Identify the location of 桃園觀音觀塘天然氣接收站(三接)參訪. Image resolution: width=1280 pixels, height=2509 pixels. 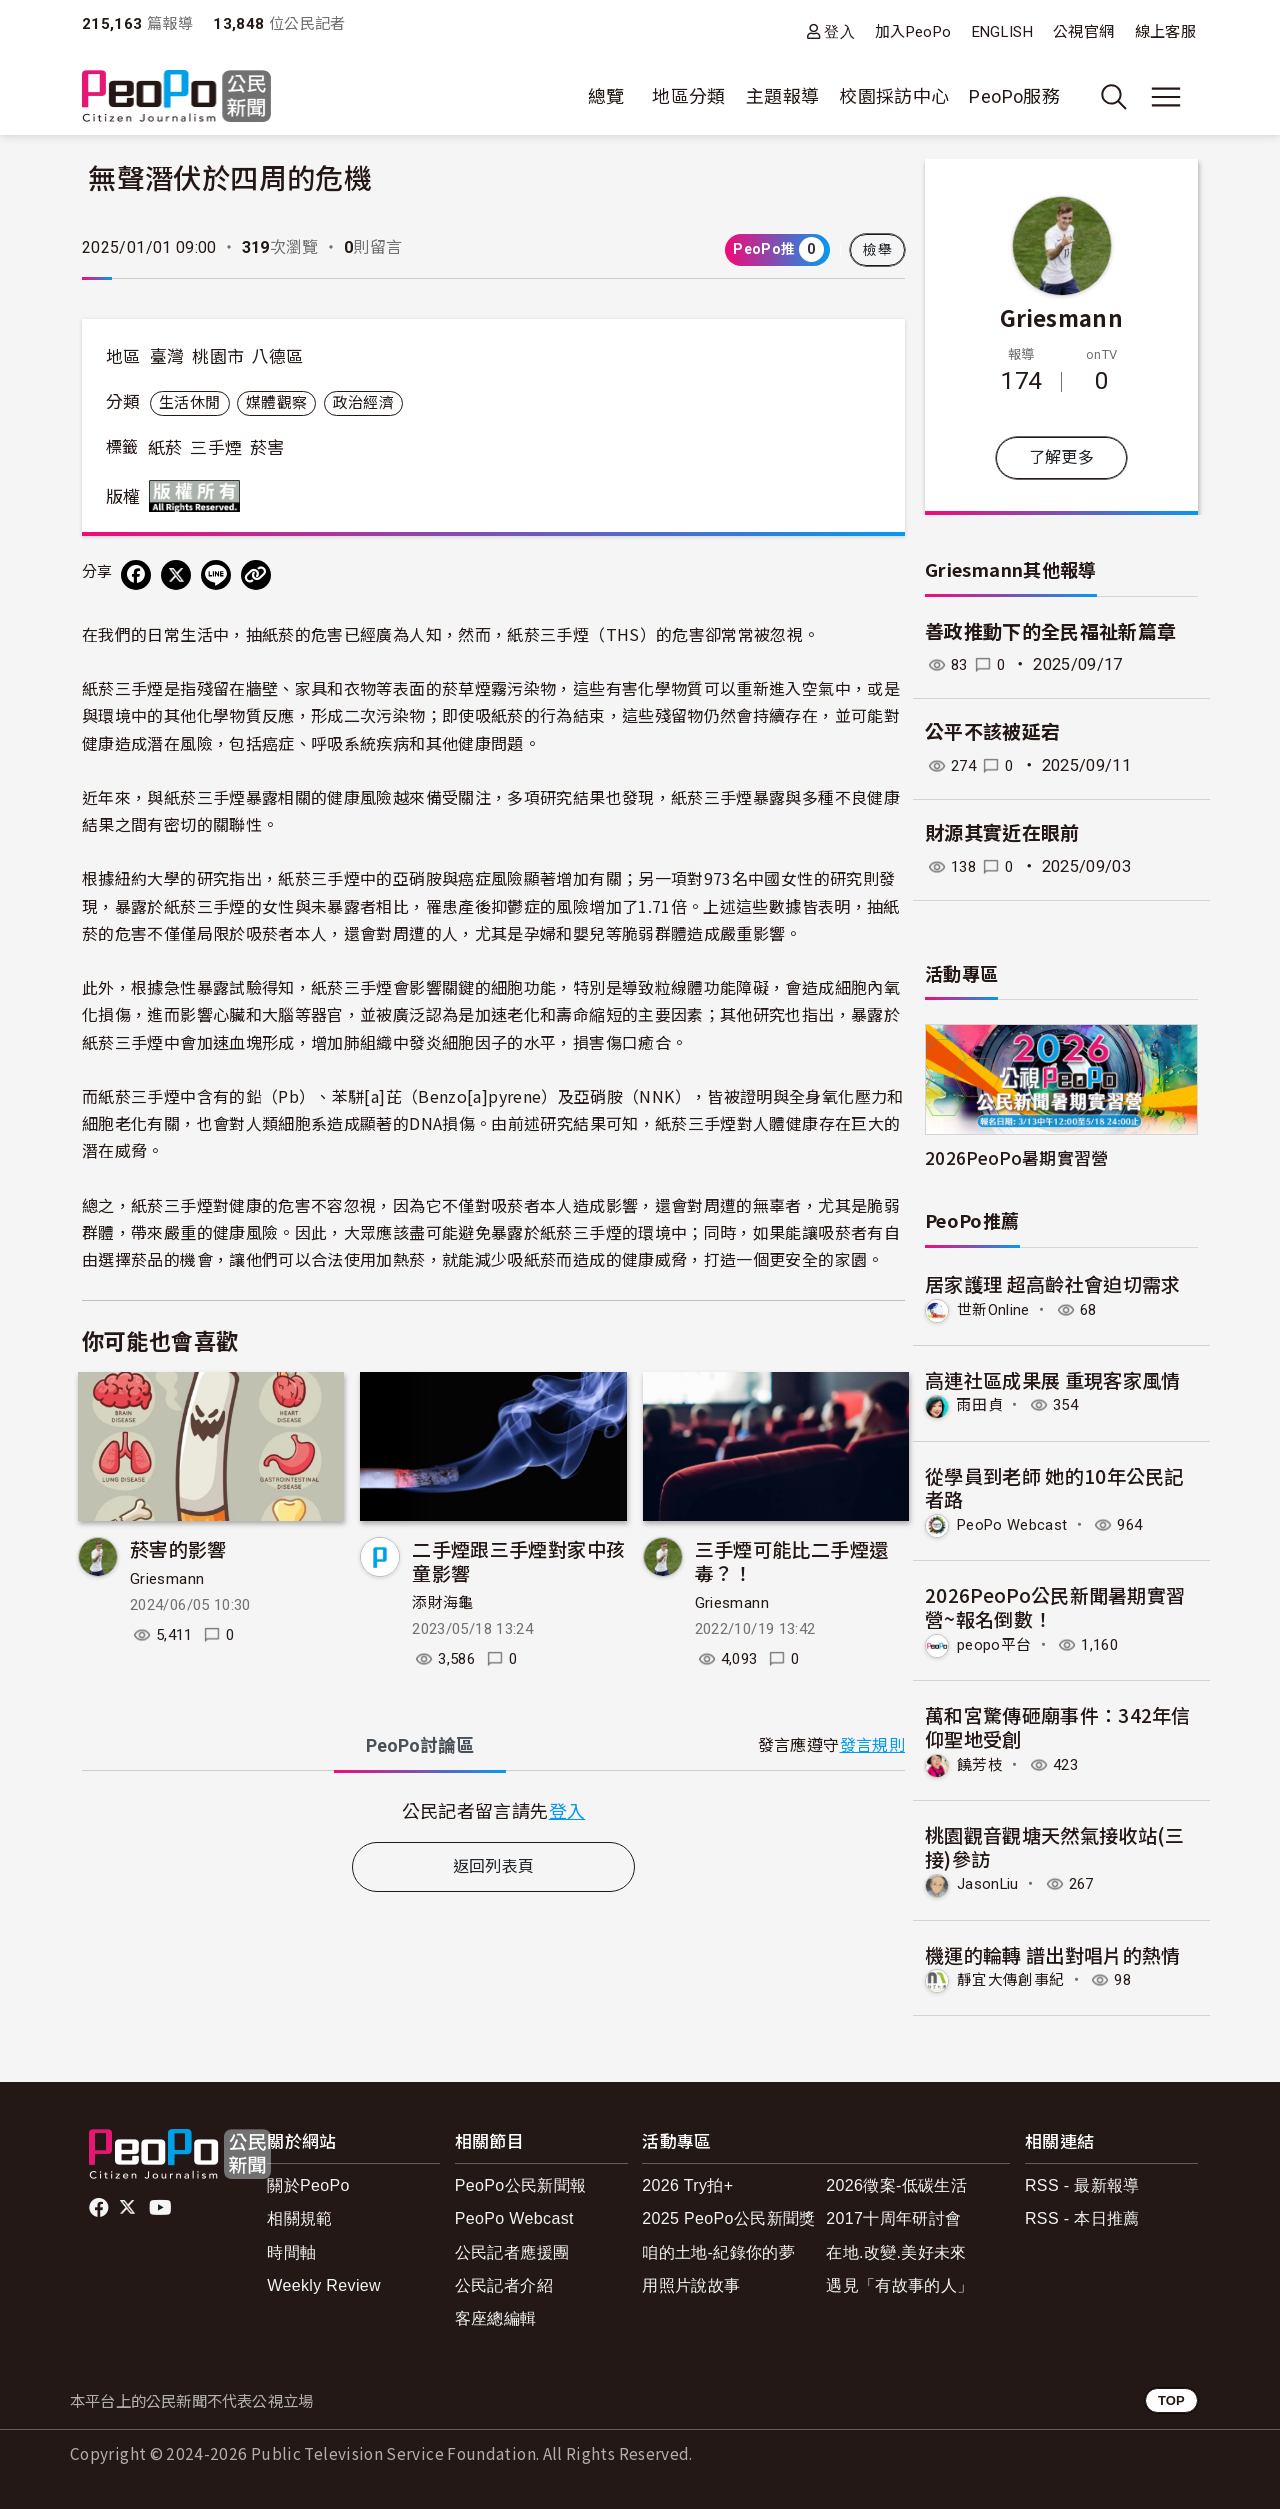
(1055, 1843).